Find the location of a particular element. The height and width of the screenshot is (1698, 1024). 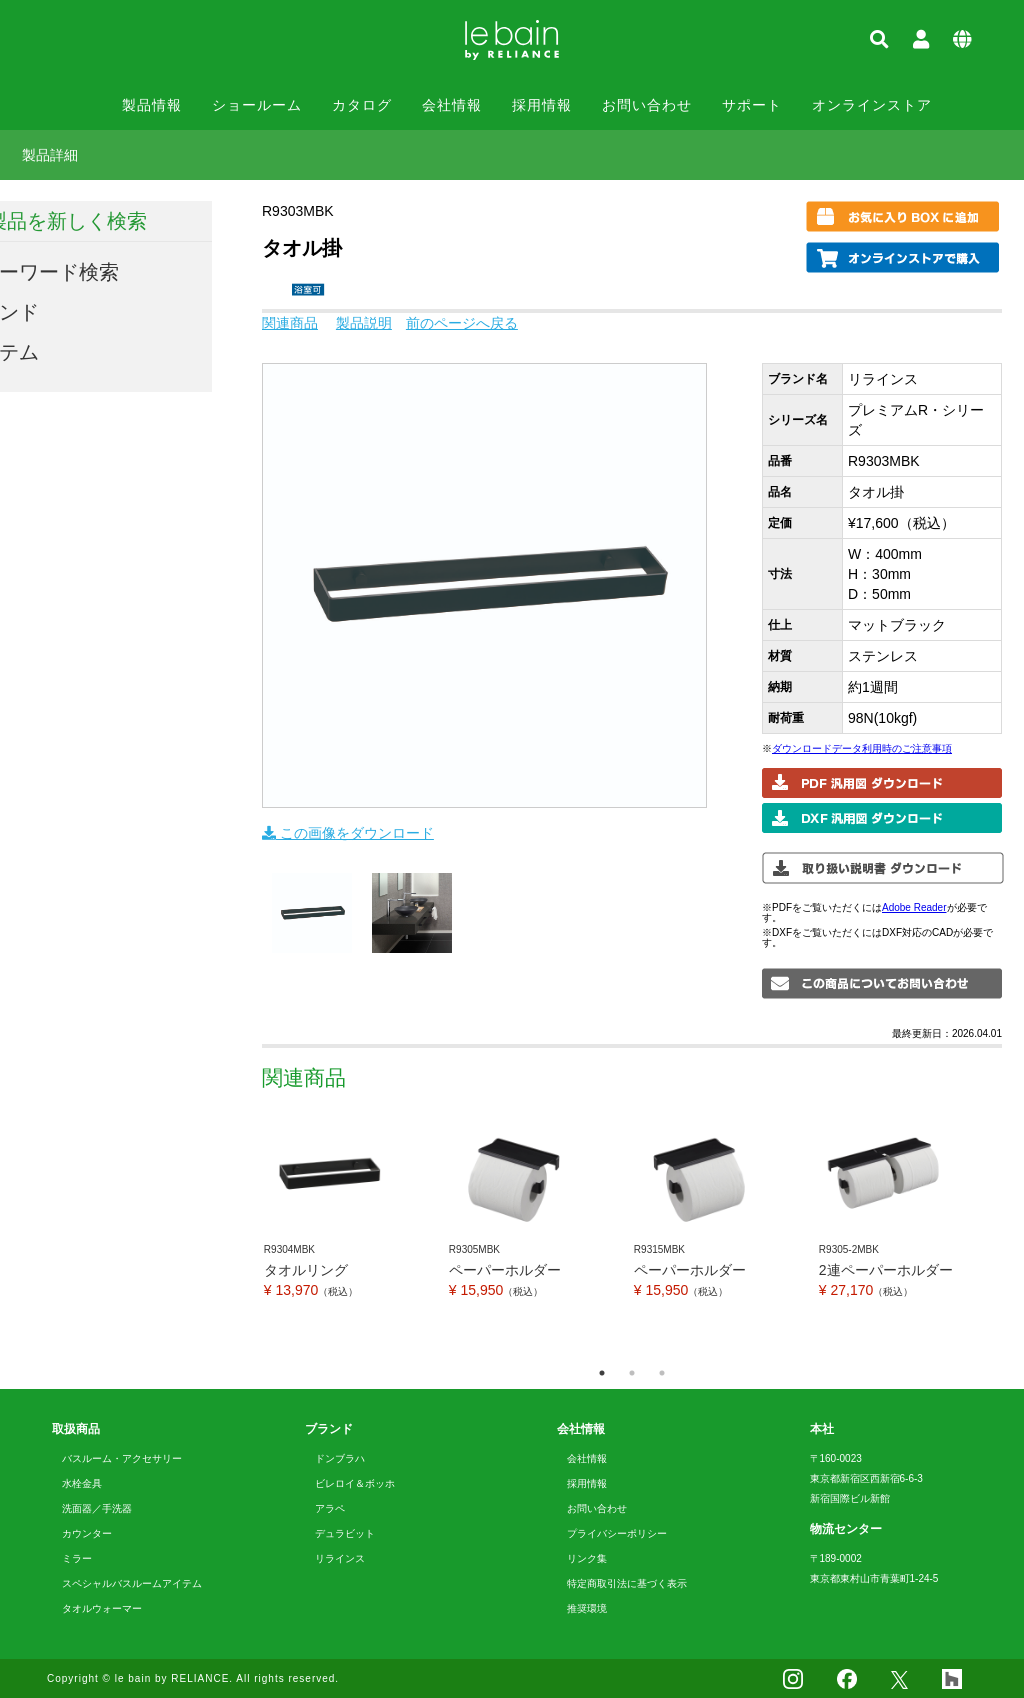

2 [tab] is located at coordinates (632, 1373).